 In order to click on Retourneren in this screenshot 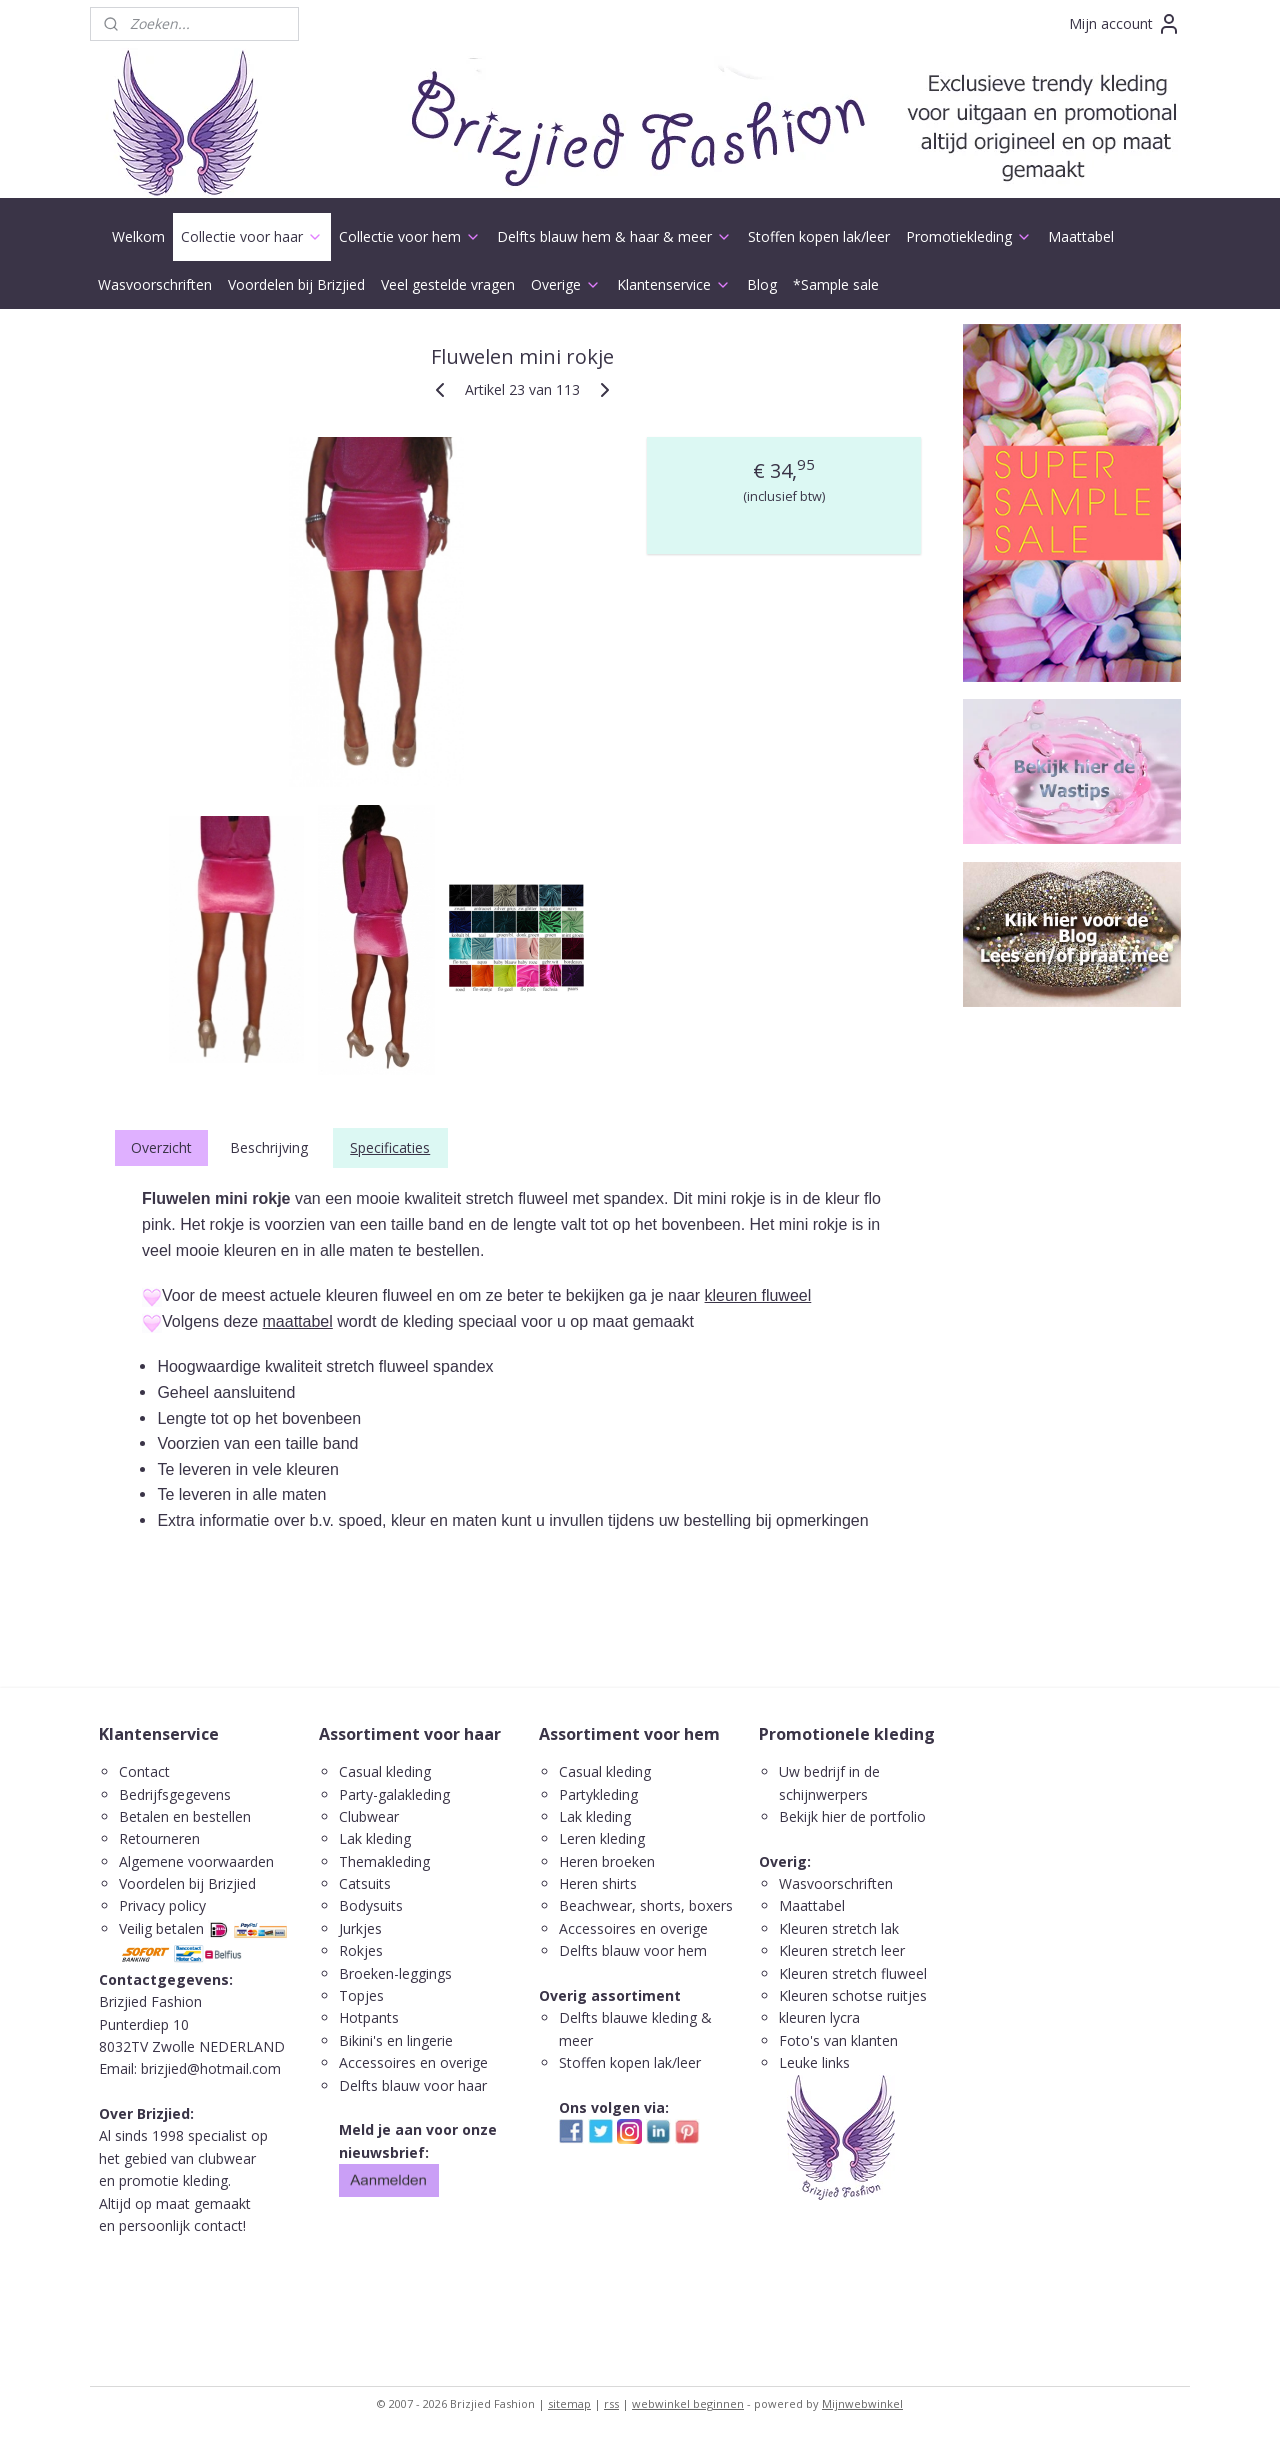, I will do `click(159, 1838)`.